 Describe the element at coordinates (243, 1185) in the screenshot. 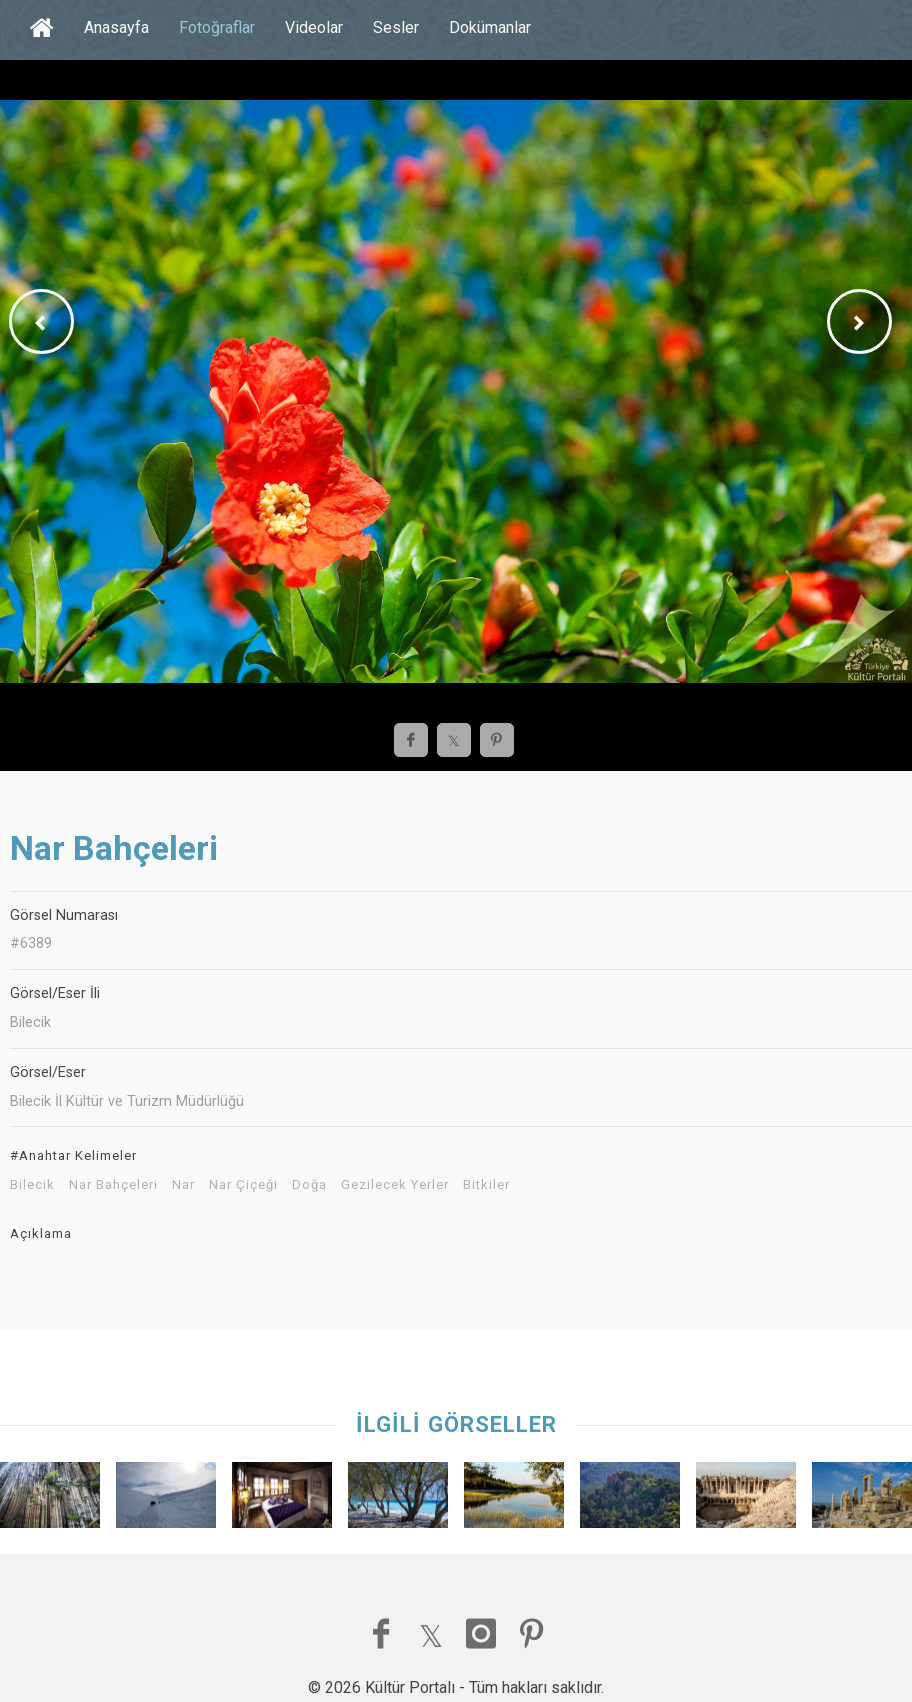

I see `Nar Çiçeği` at that location.